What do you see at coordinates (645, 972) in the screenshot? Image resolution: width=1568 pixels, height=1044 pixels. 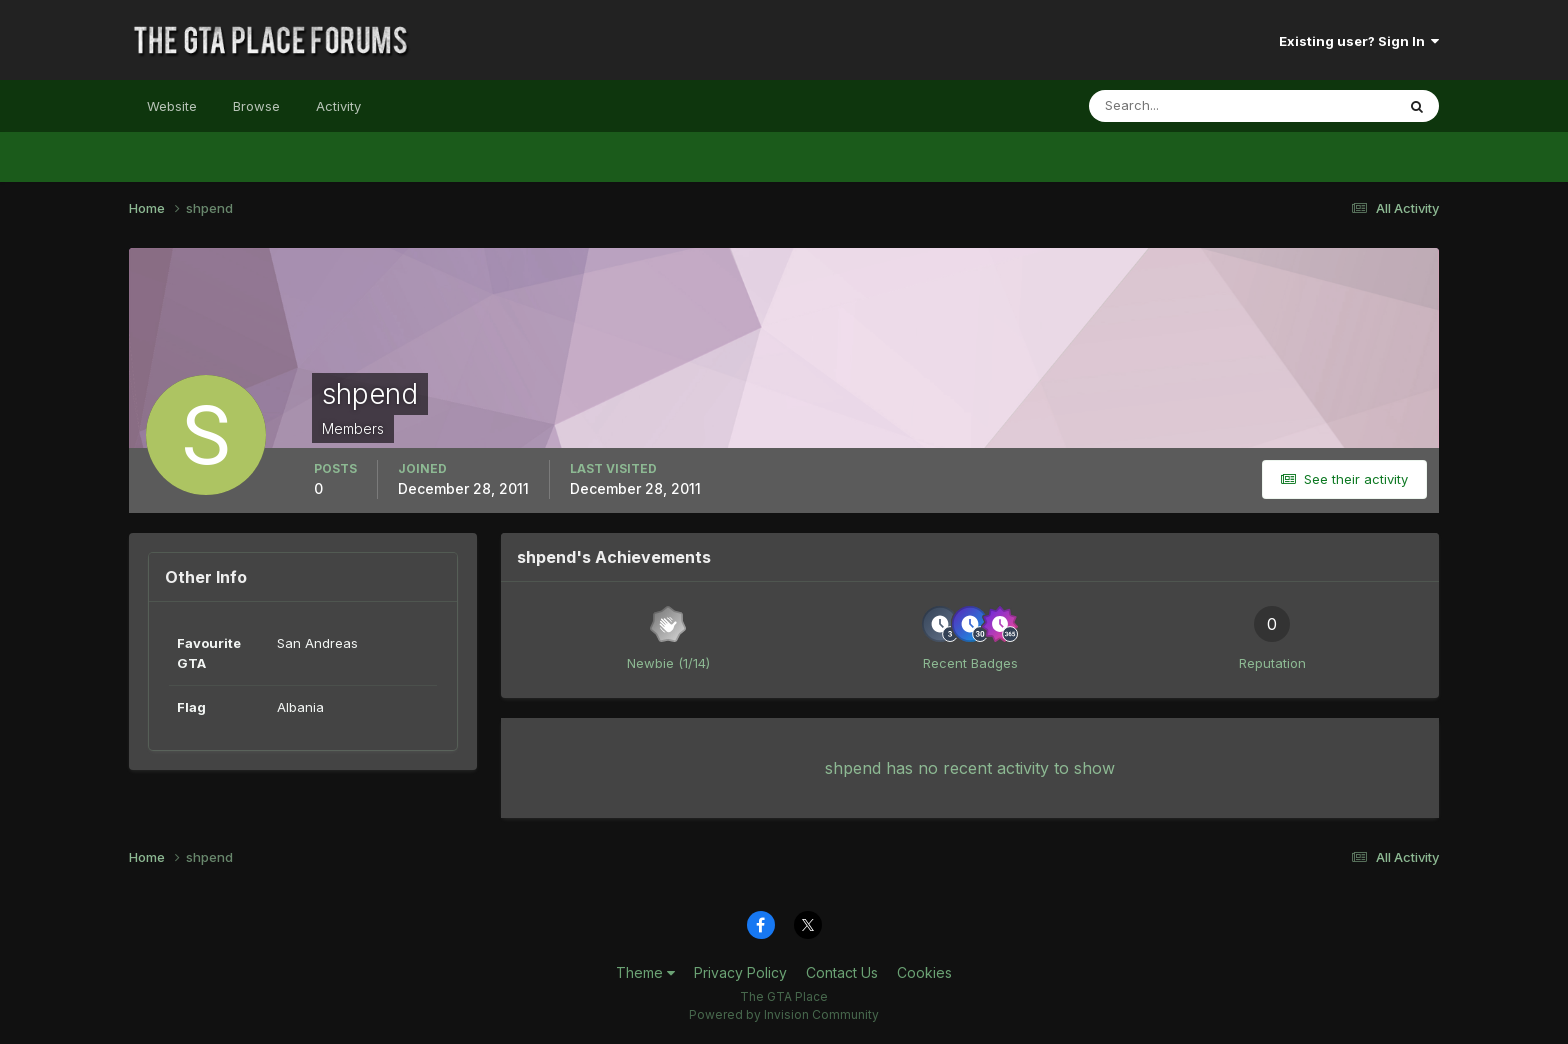 I see `Theme` at bounding box center [645, 972].